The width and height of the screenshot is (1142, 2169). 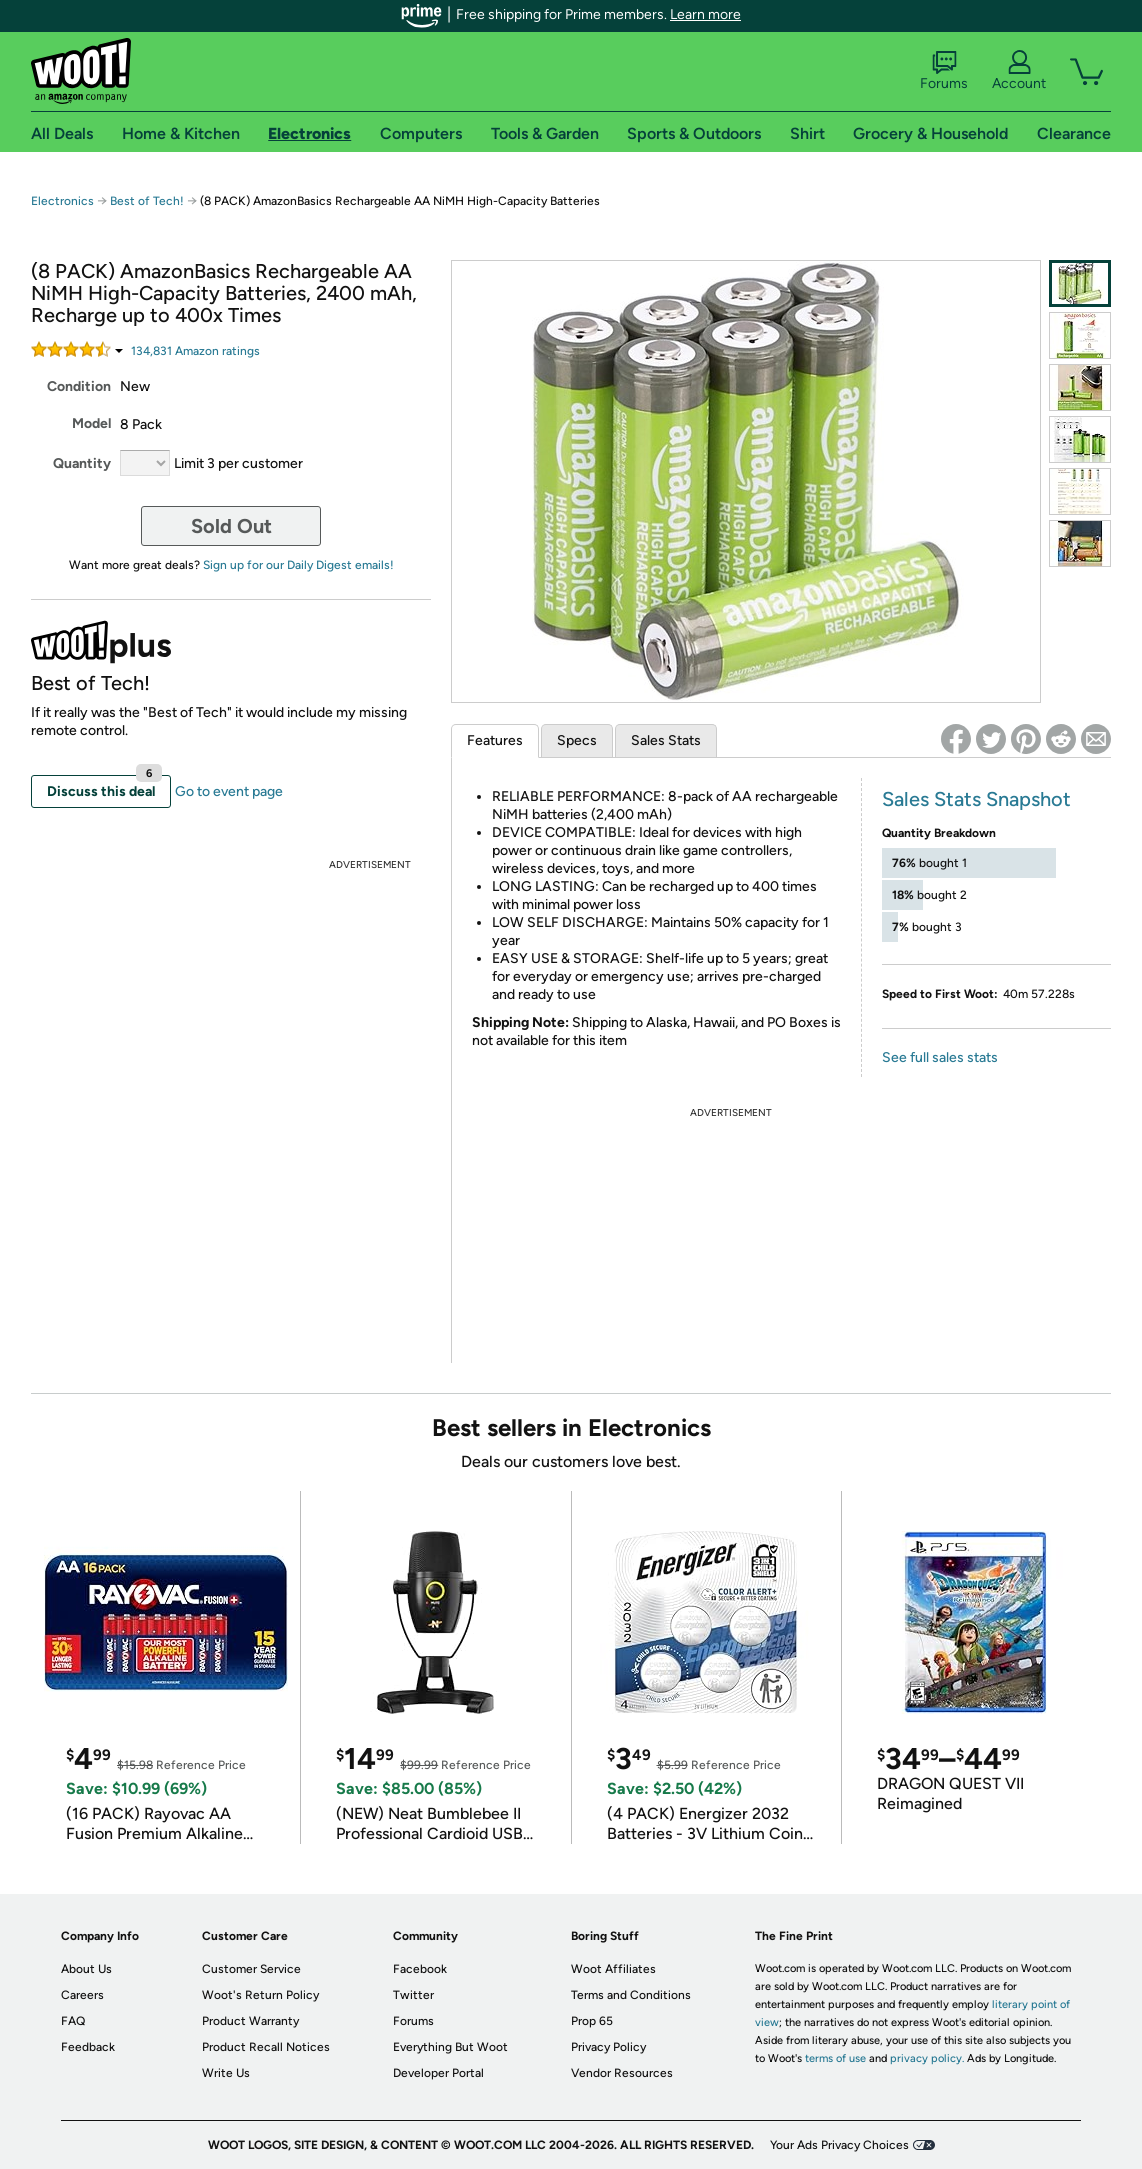 What do you see at coordinates (835, 2058) in the screenshot?
I see `terms of use` at bounding box center [835, 2058].